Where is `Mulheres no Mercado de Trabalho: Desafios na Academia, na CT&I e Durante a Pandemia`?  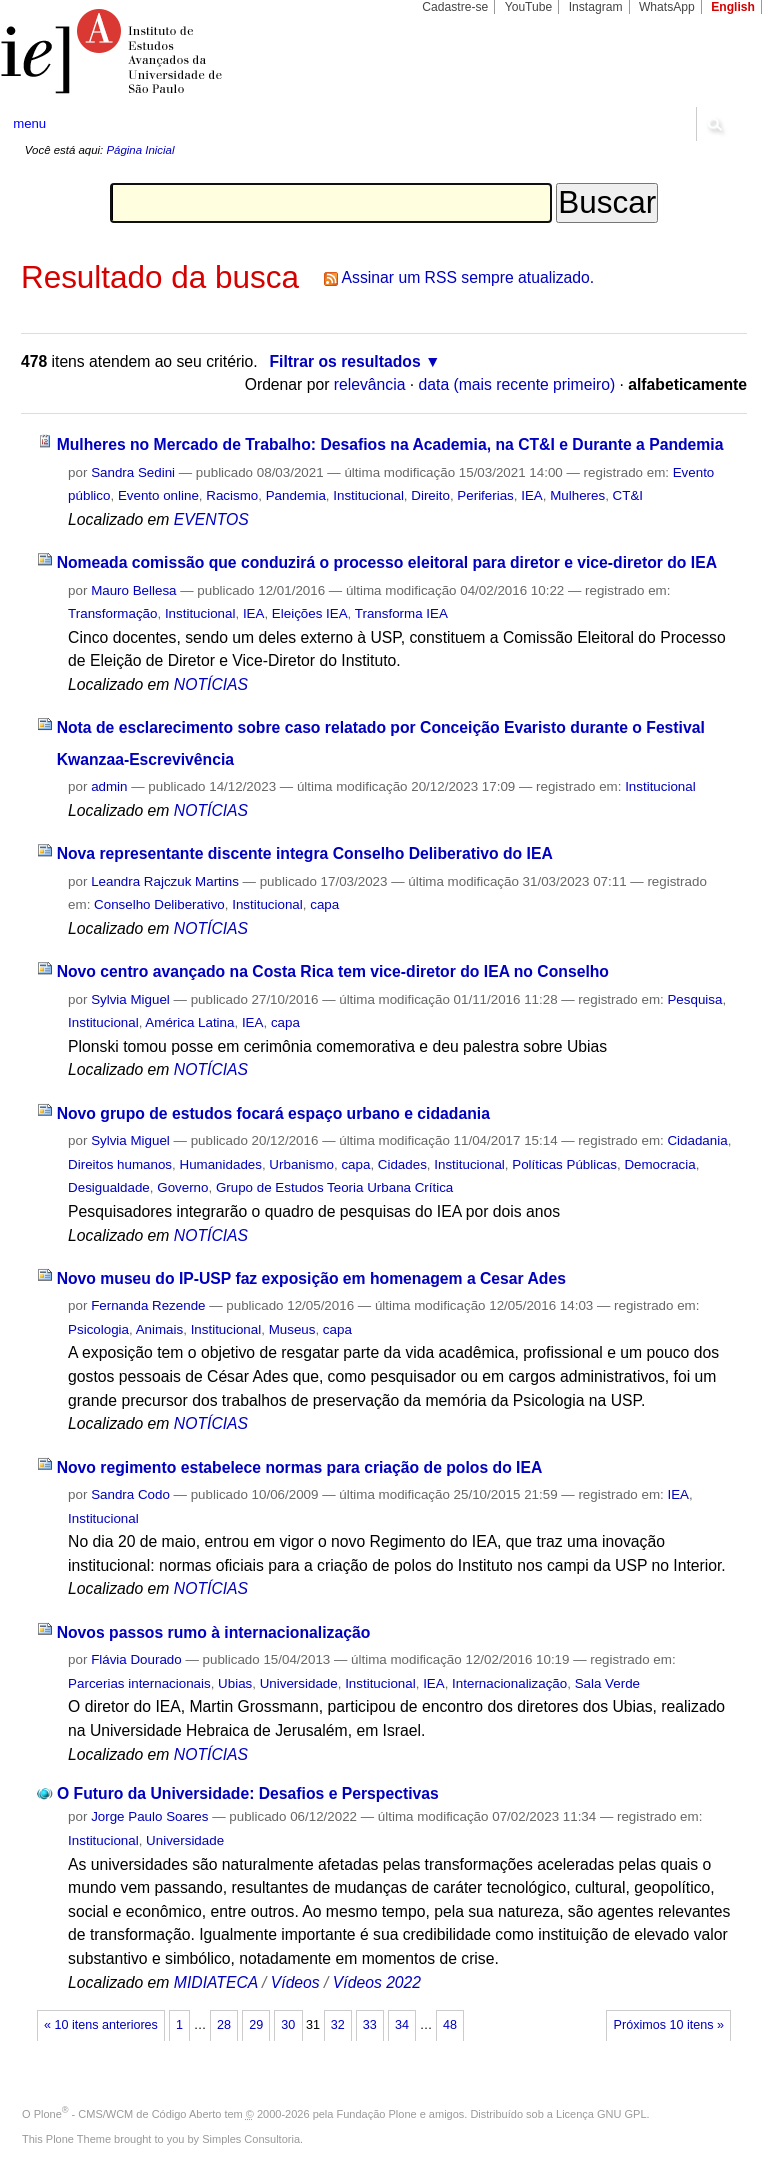
Mulheres no Mercado de Trabalho: Desafios na Academia, na CT&I e Durante a Pandemia is located at coordinates (390, 444).